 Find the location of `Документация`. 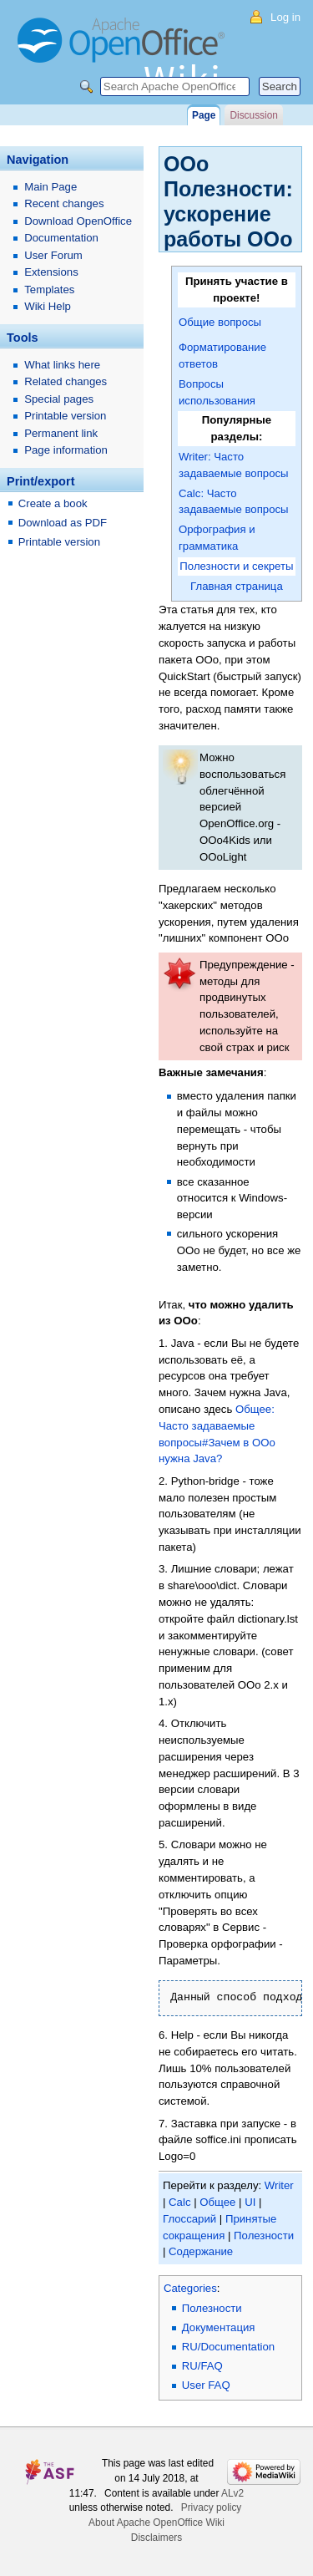

Документация is located at coordinates (218, 2327).